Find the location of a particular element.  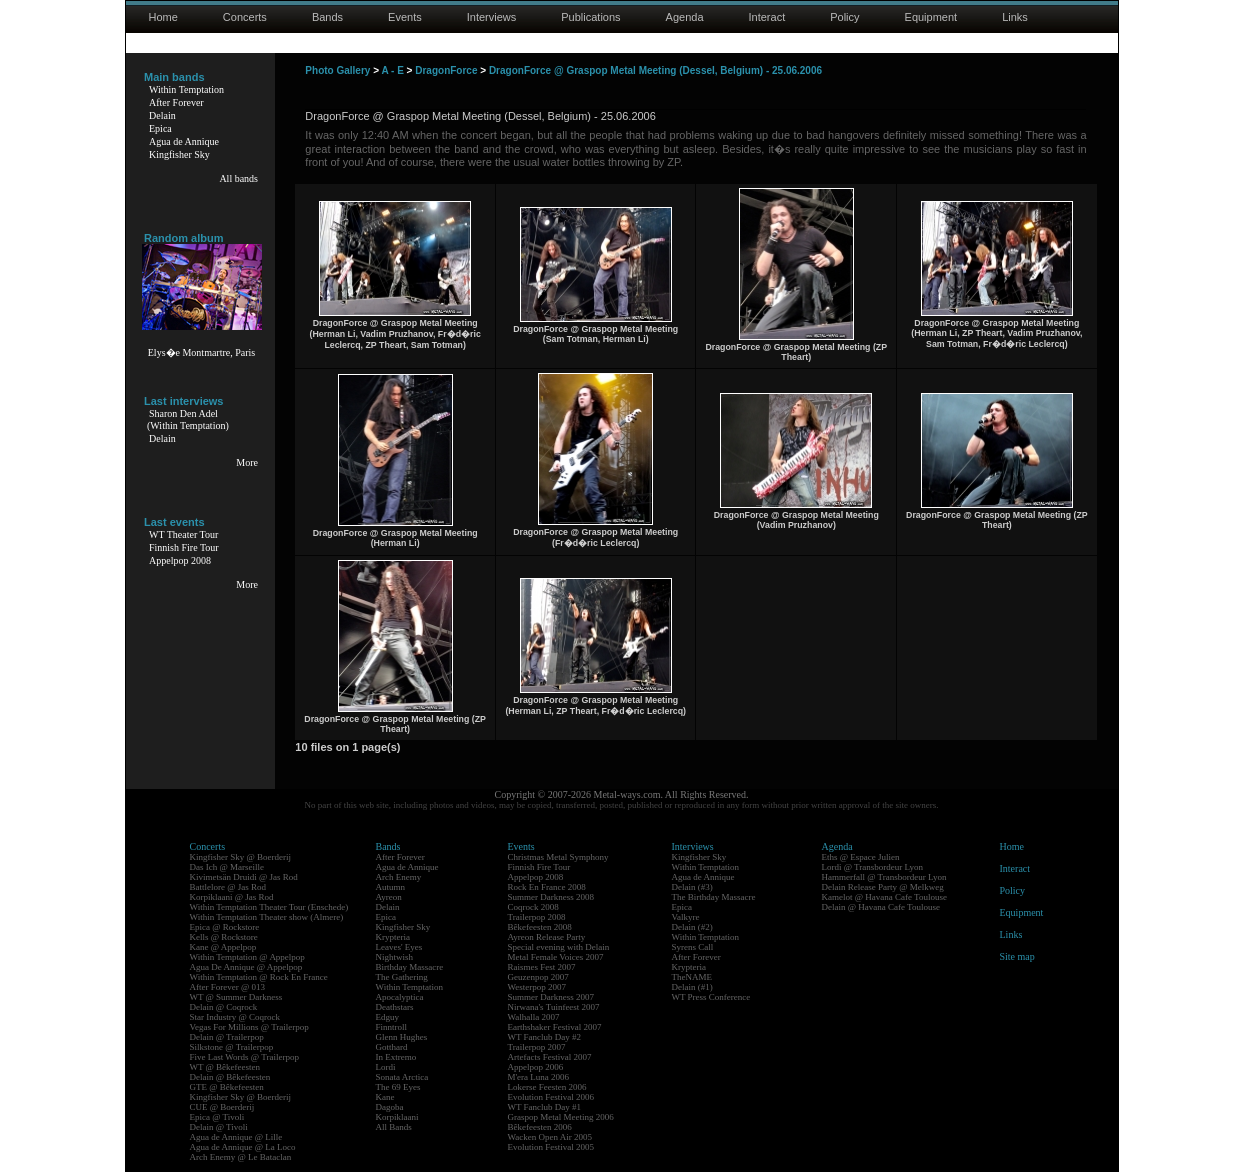

Epica is located at coordinates (160, 128).